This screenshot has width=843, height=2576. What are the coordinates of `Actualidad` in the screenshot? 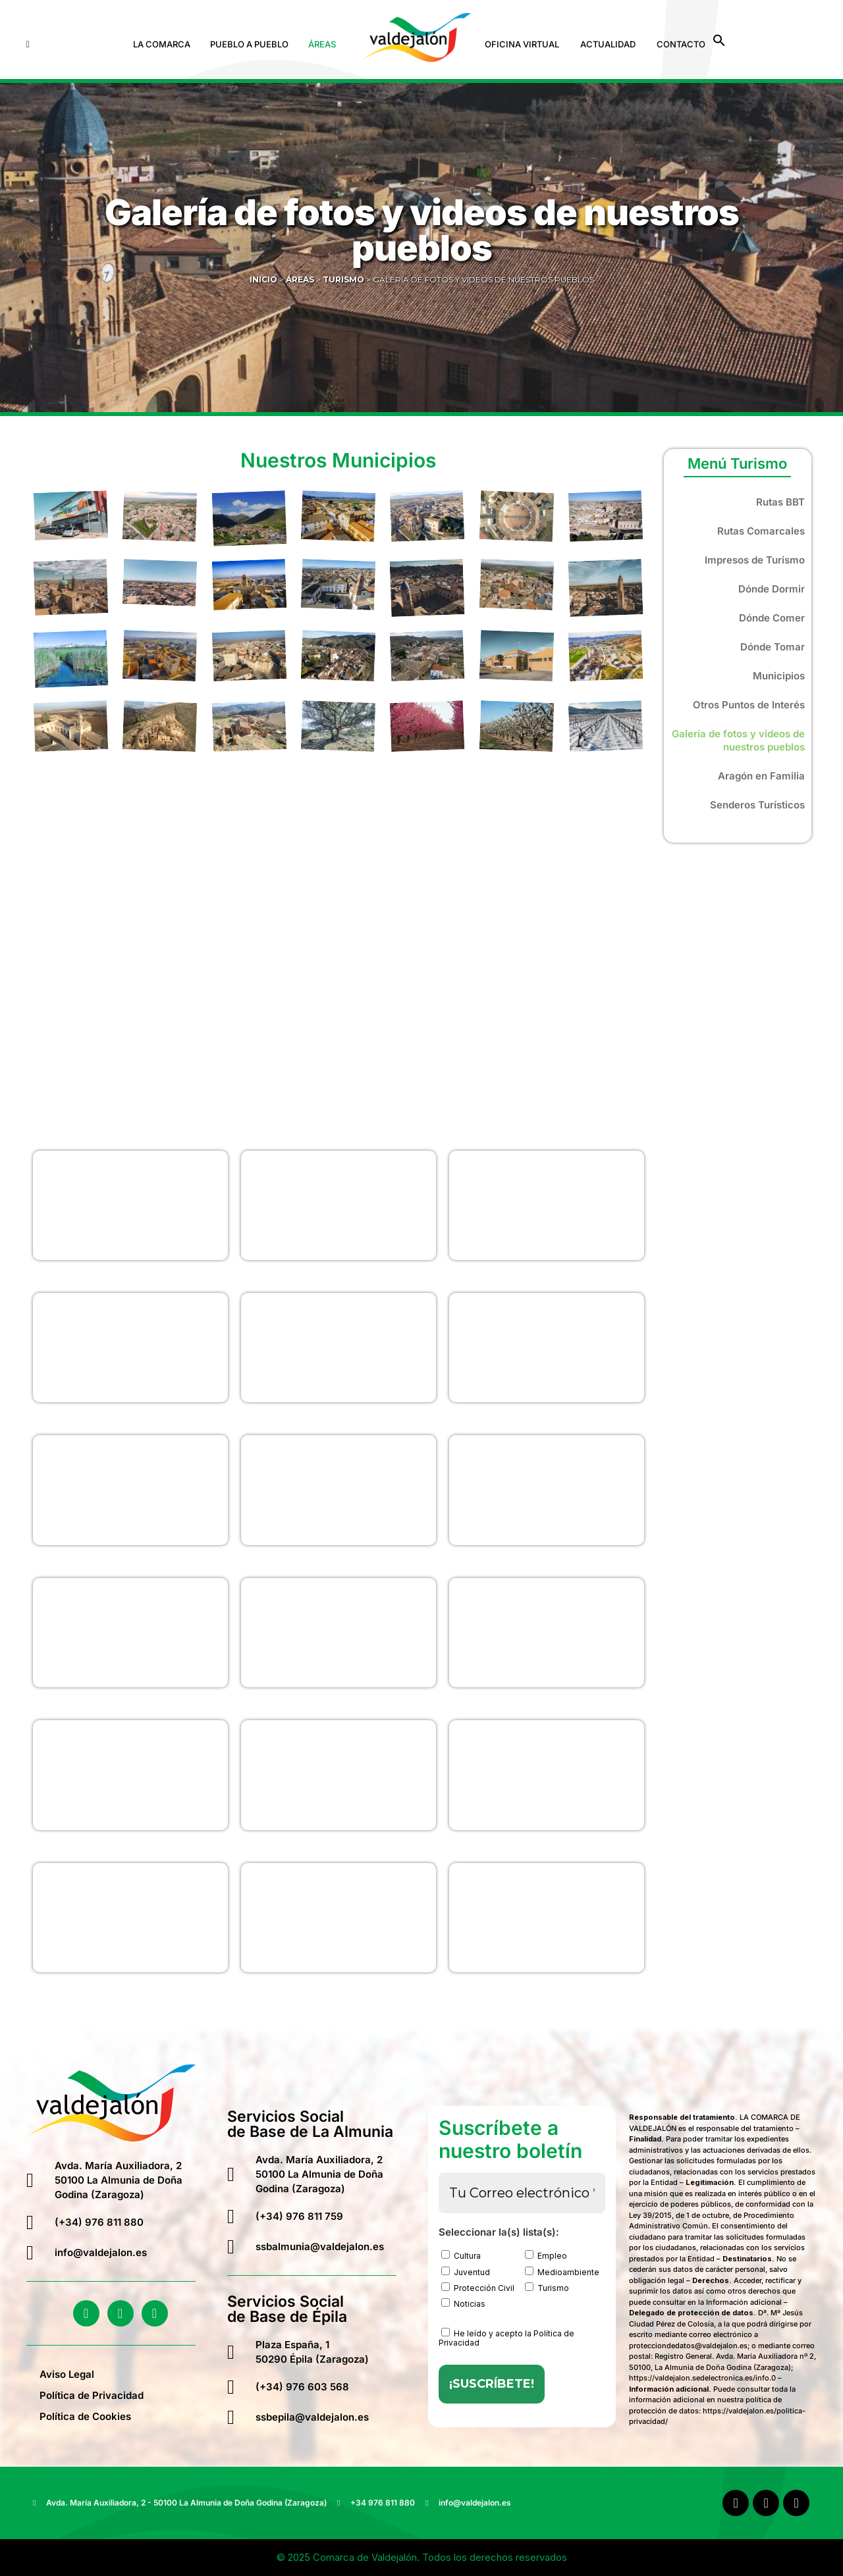 It's located at (608, 44).